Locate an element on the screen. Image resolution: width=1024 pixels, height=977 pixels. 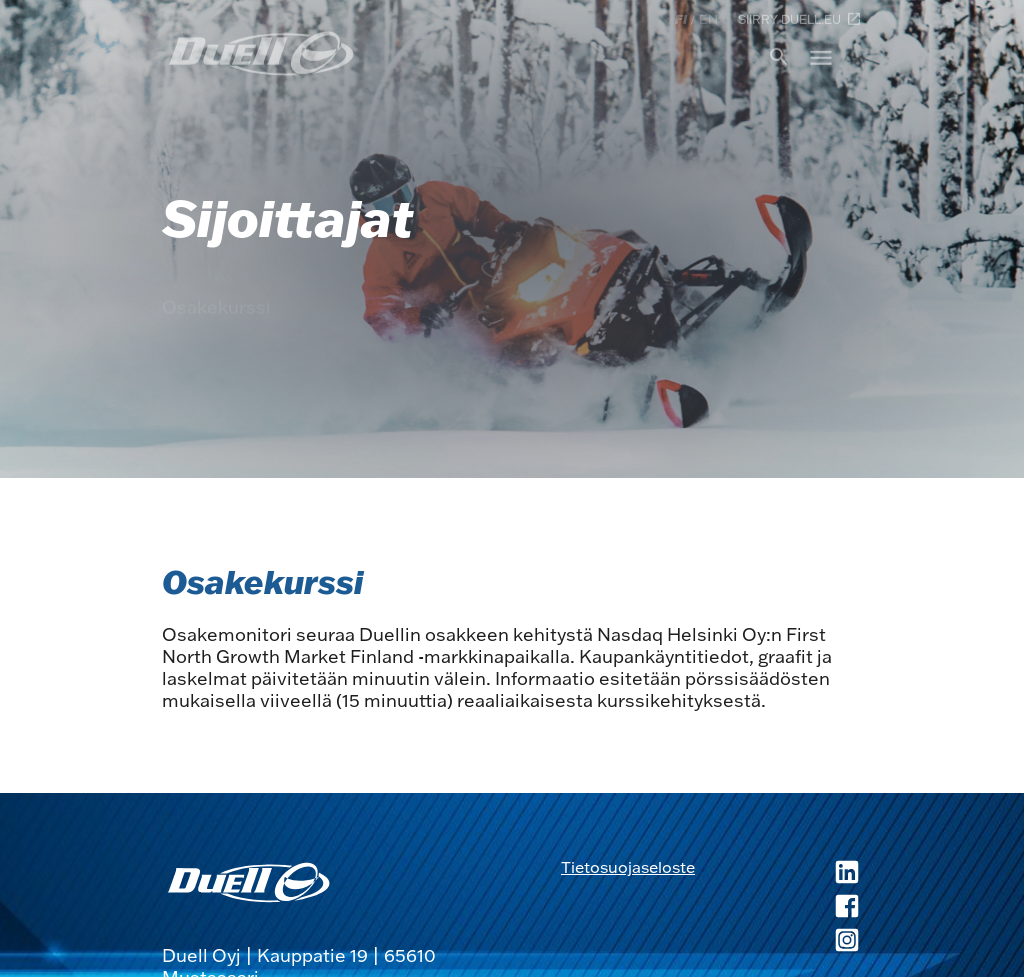
[Duell Facebook, avautuu uuteen ikkunaan] is located at coordinates (778, 908).